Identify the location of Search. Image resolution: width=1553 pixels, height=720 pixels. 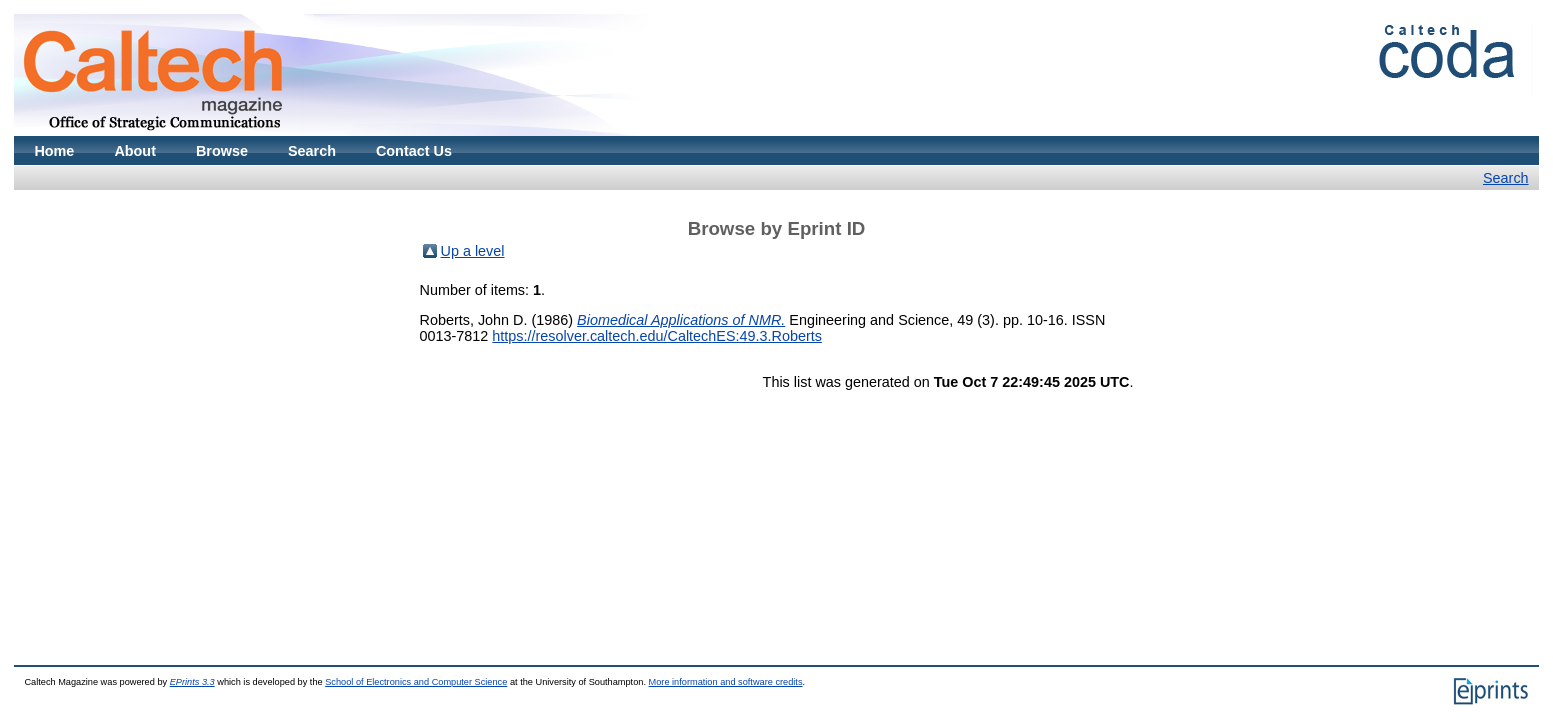
(312, 151).